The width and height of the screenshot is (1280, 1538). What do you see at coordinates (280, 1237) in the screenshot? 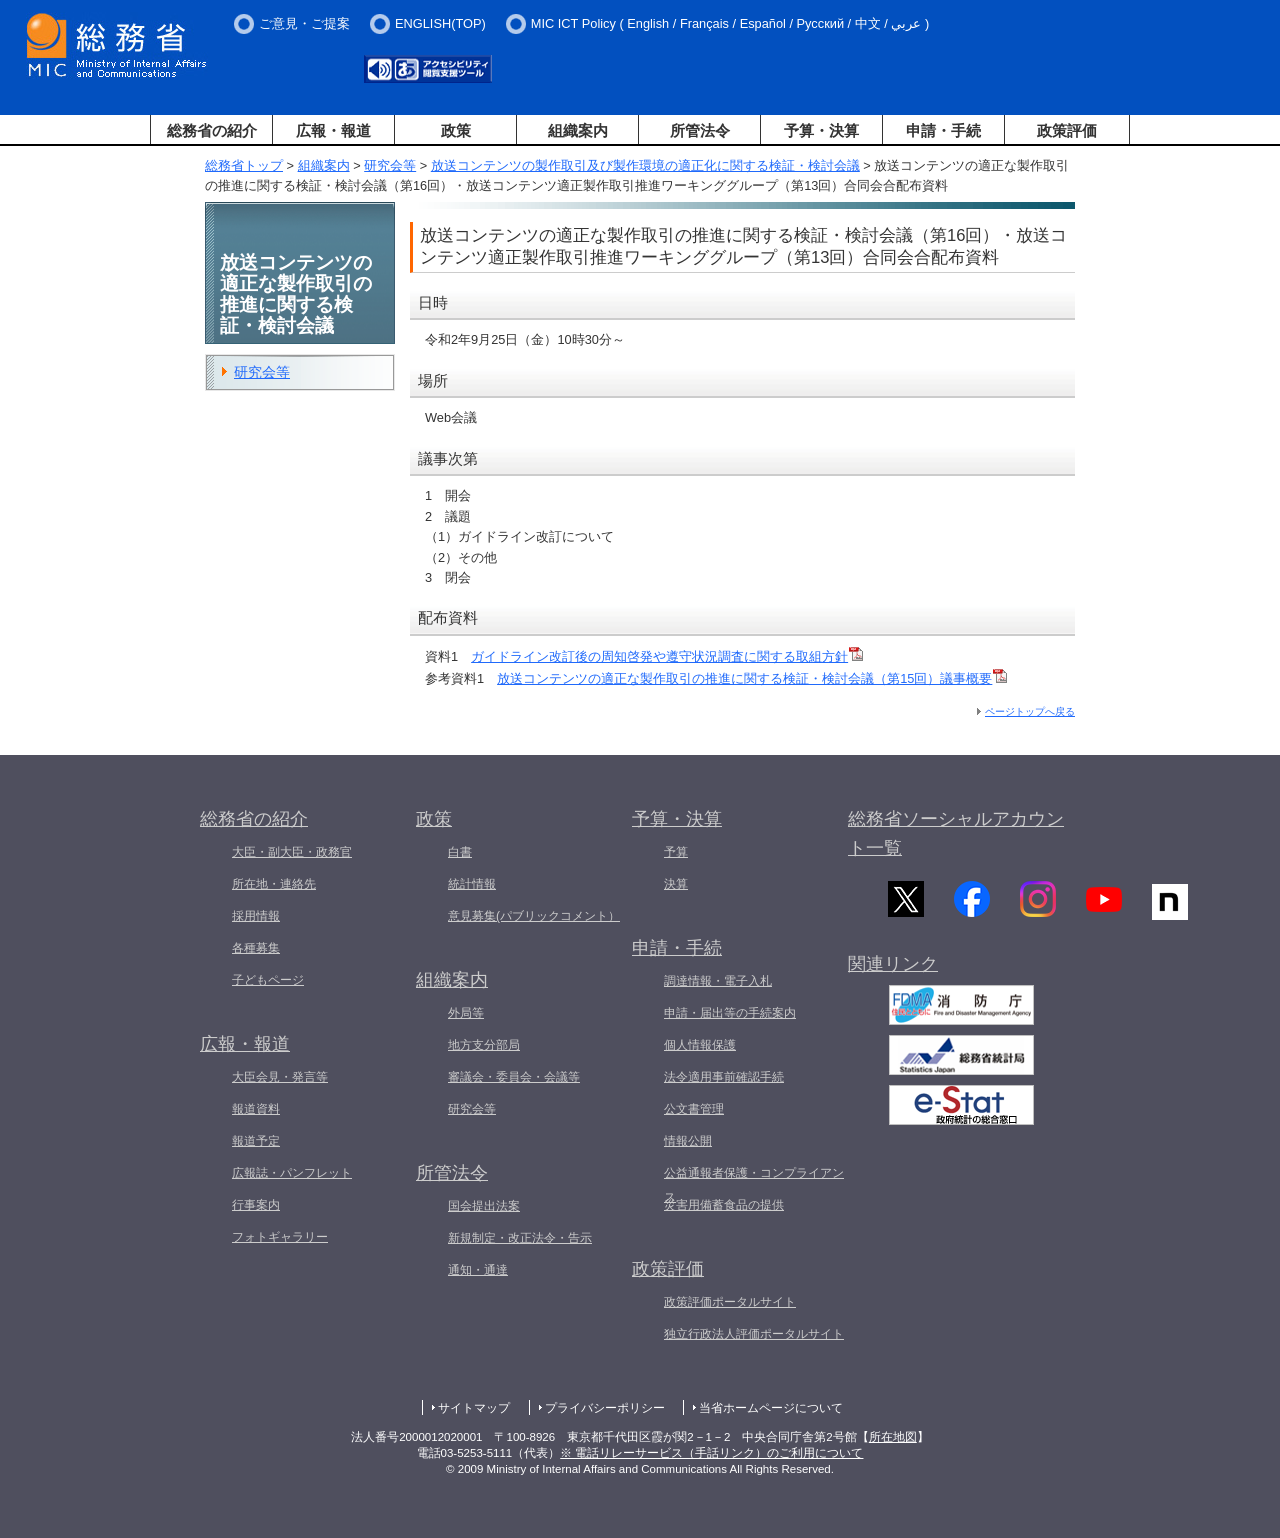
I see `フォトギャラリー` at bounding box center [280, 1237].